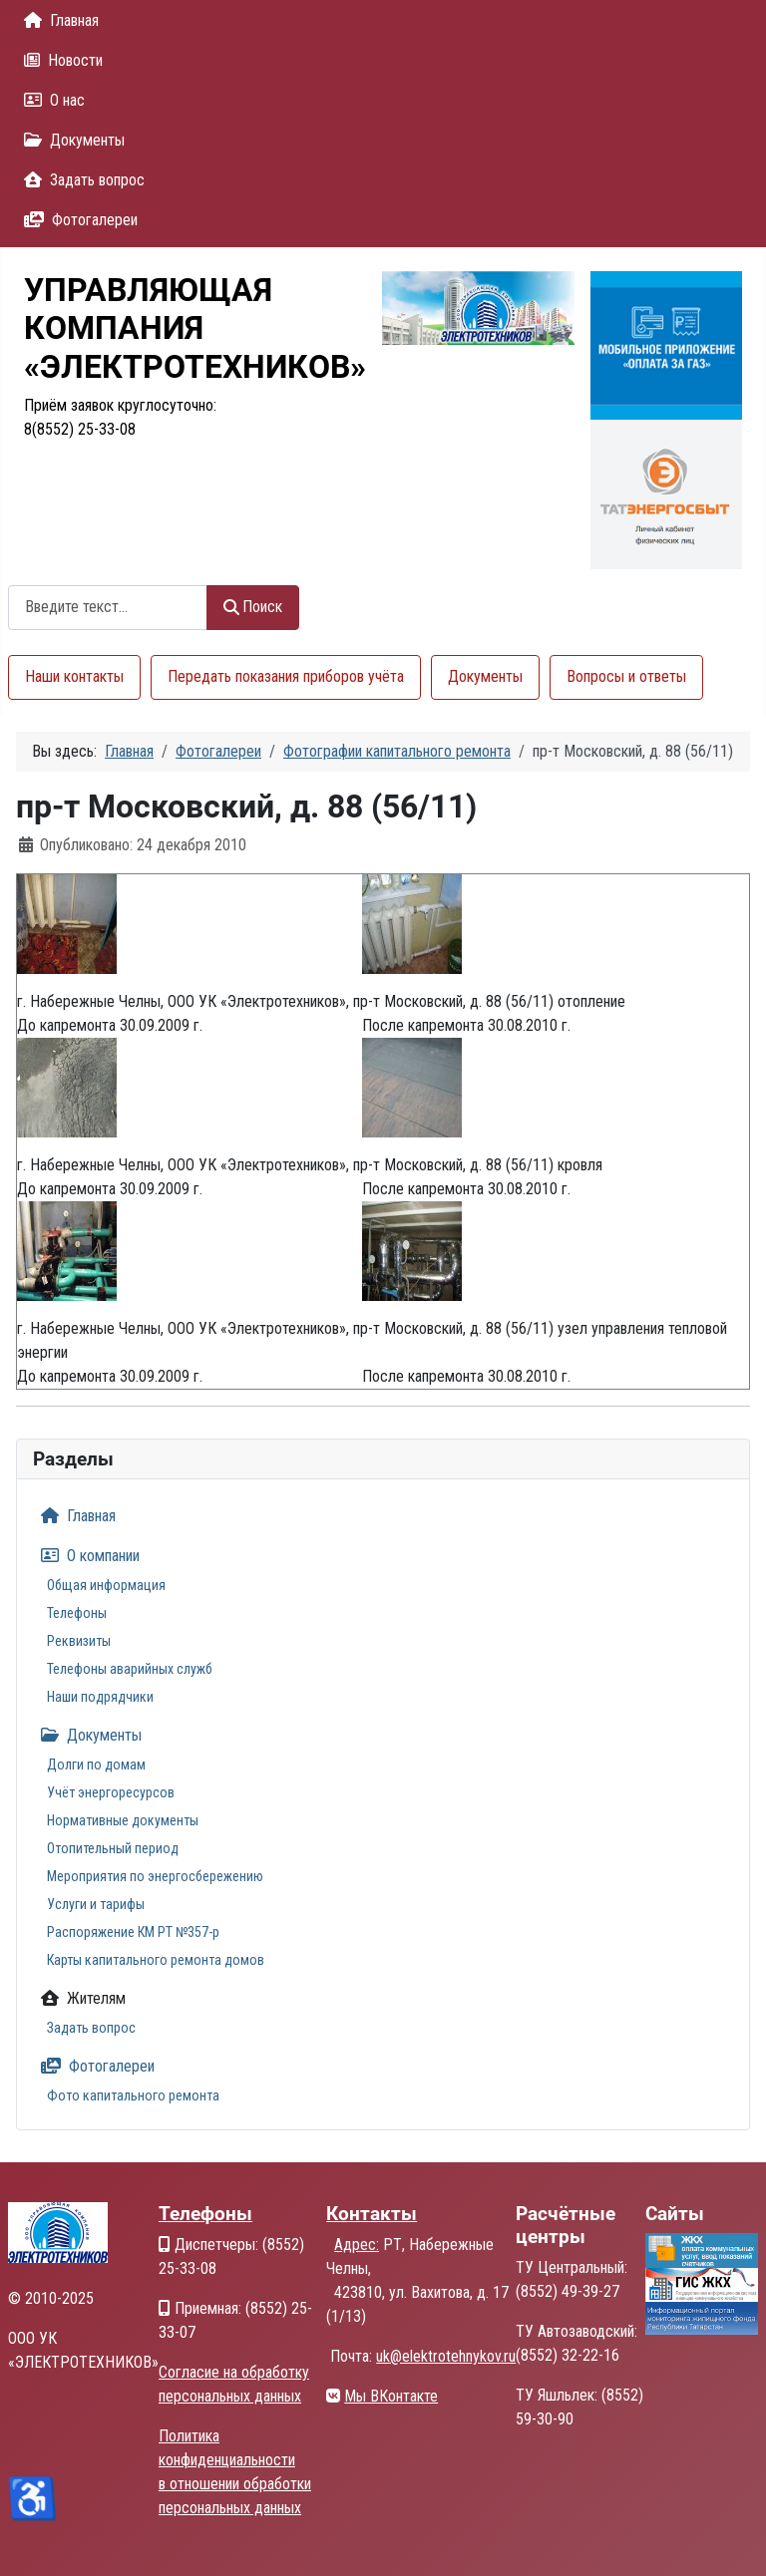  Describe the element at coordinates (74, 676) in the screenshot. I see `Наши контакты` at that location.